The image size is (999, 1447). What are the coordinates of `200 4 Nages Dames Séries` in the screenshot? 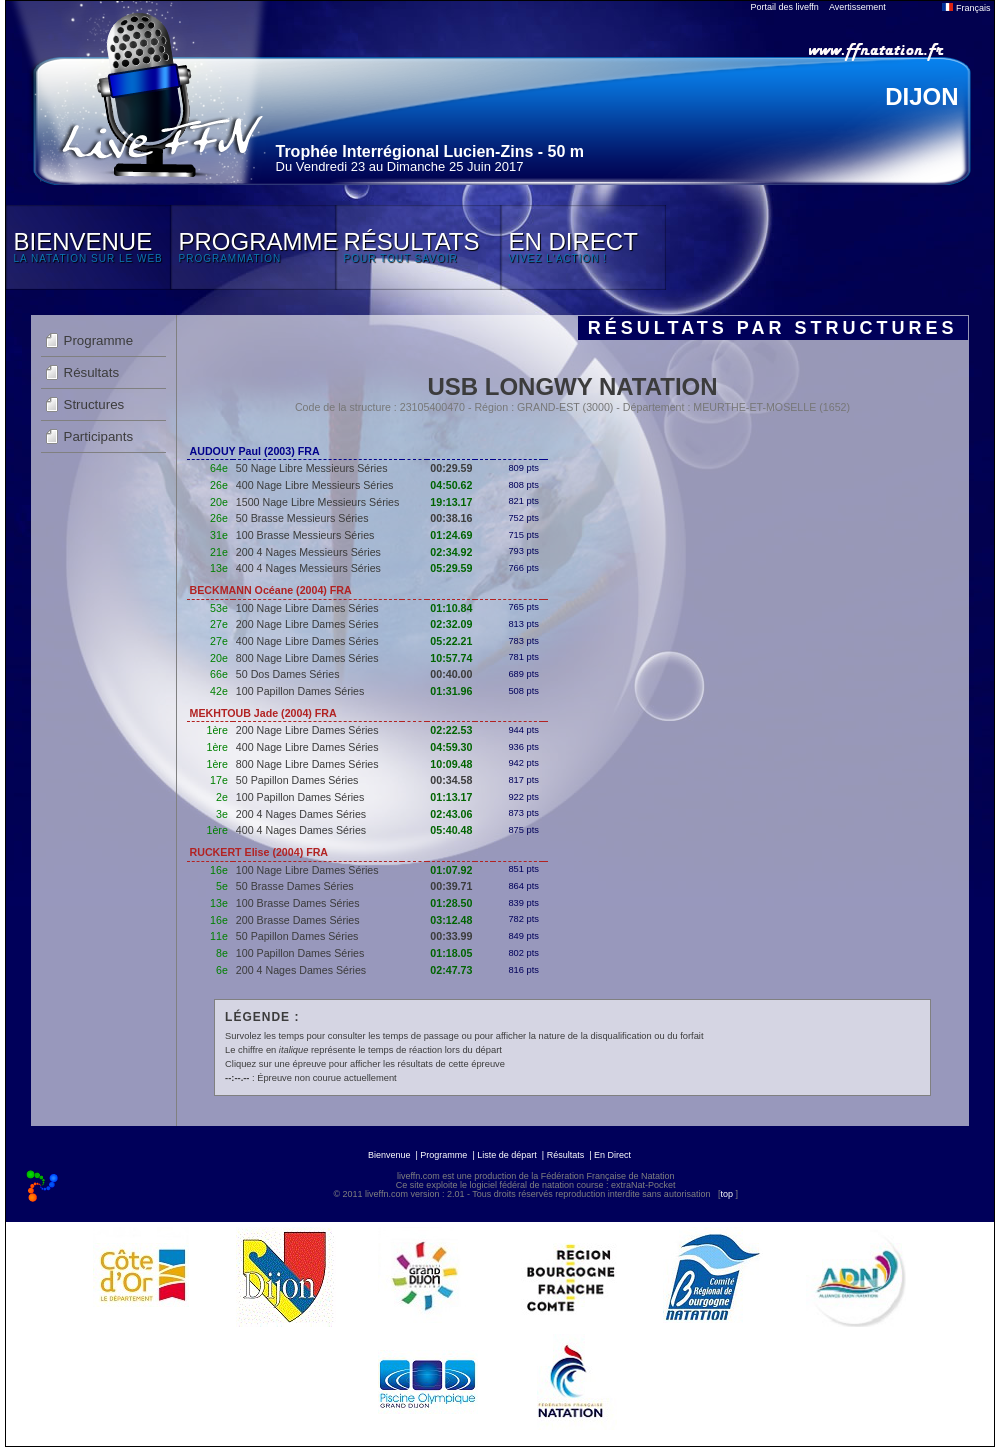 It's located at (301, 814).